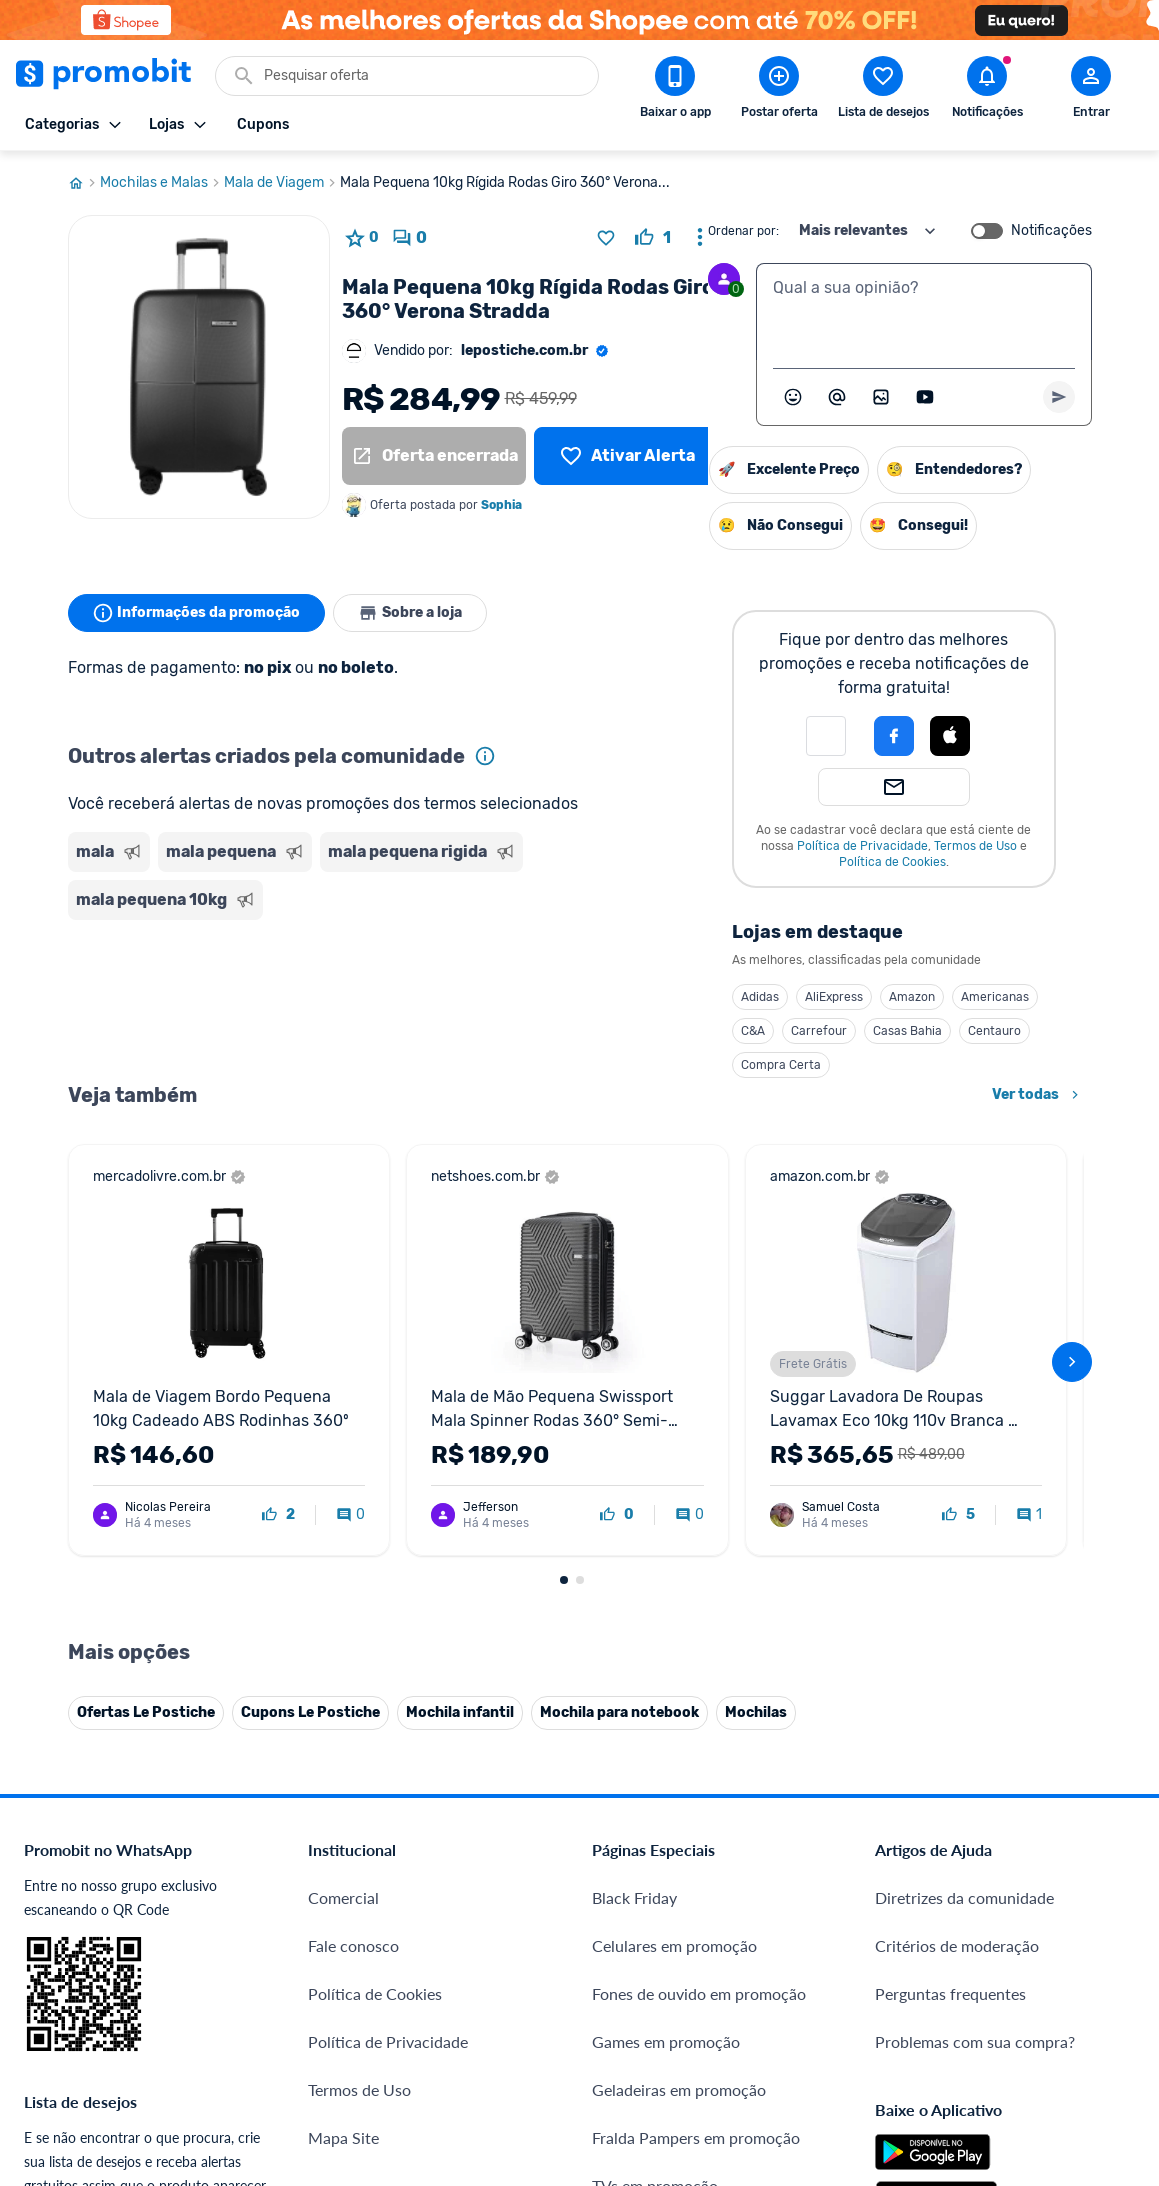 This screenshot has width=1159, height=2186. What do you see at coordinates (779, 91) in the screenshot?
I see `[Postar Oferta]` at bounding box center [779, 91].